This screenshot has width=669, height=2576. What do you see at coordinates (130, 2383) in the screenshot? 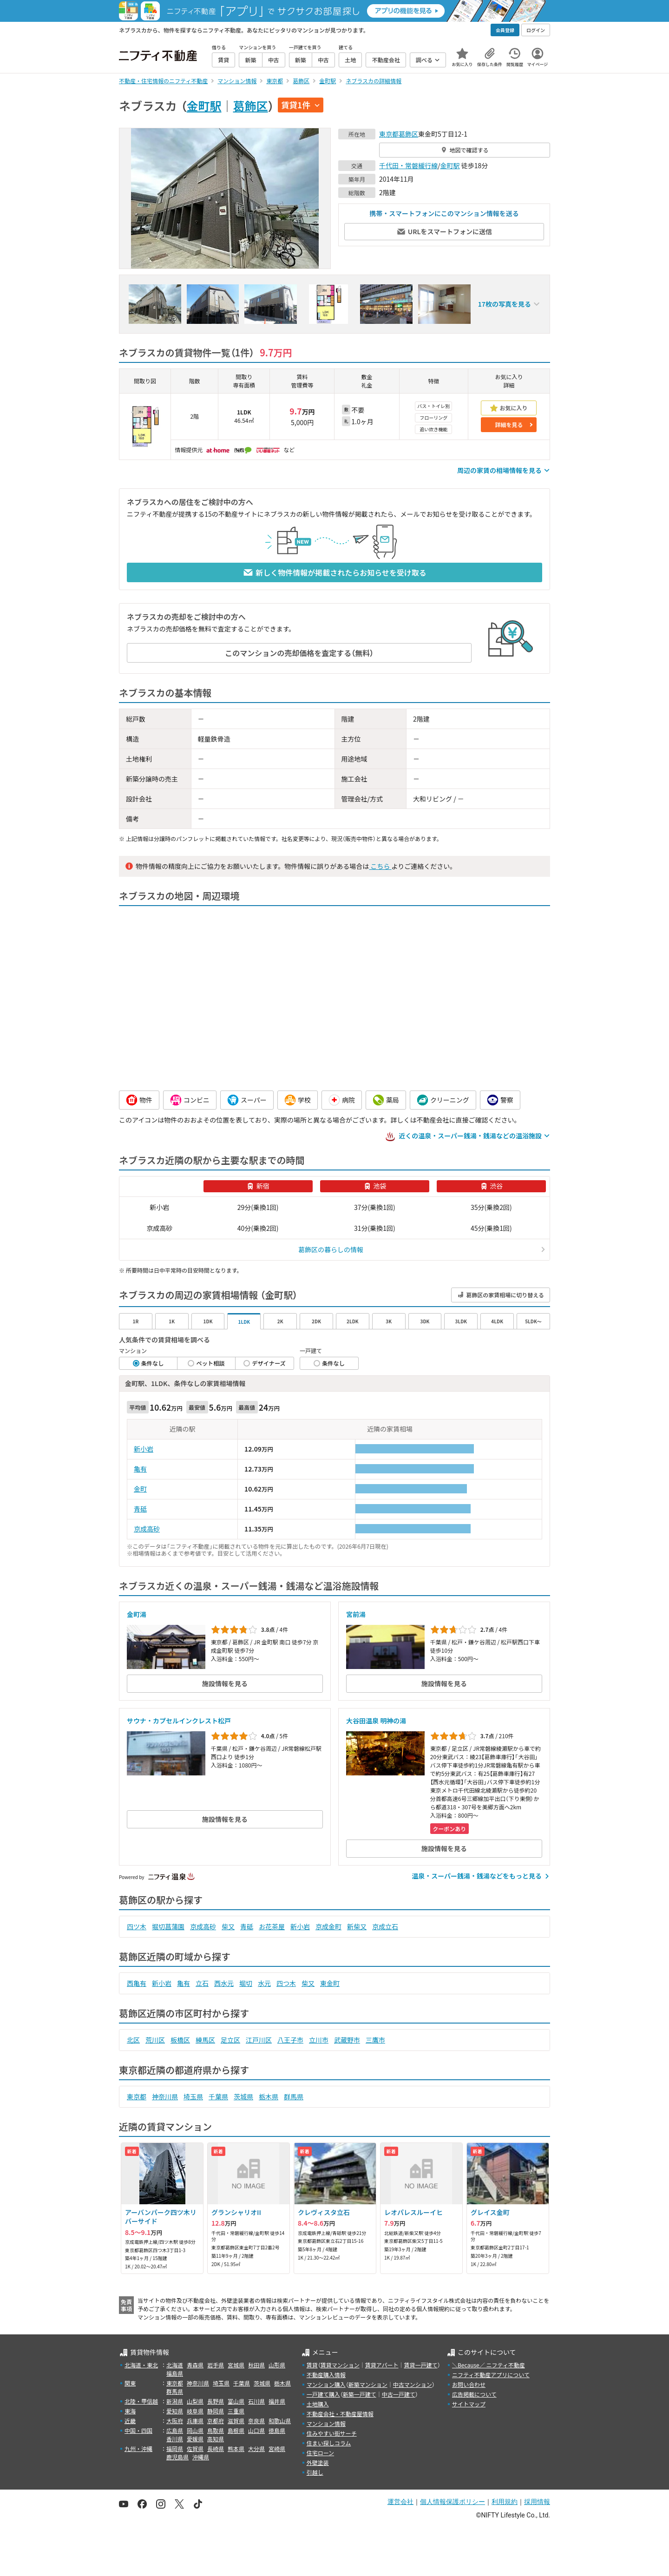
I see `関東` at bounding box center [130, 2383].